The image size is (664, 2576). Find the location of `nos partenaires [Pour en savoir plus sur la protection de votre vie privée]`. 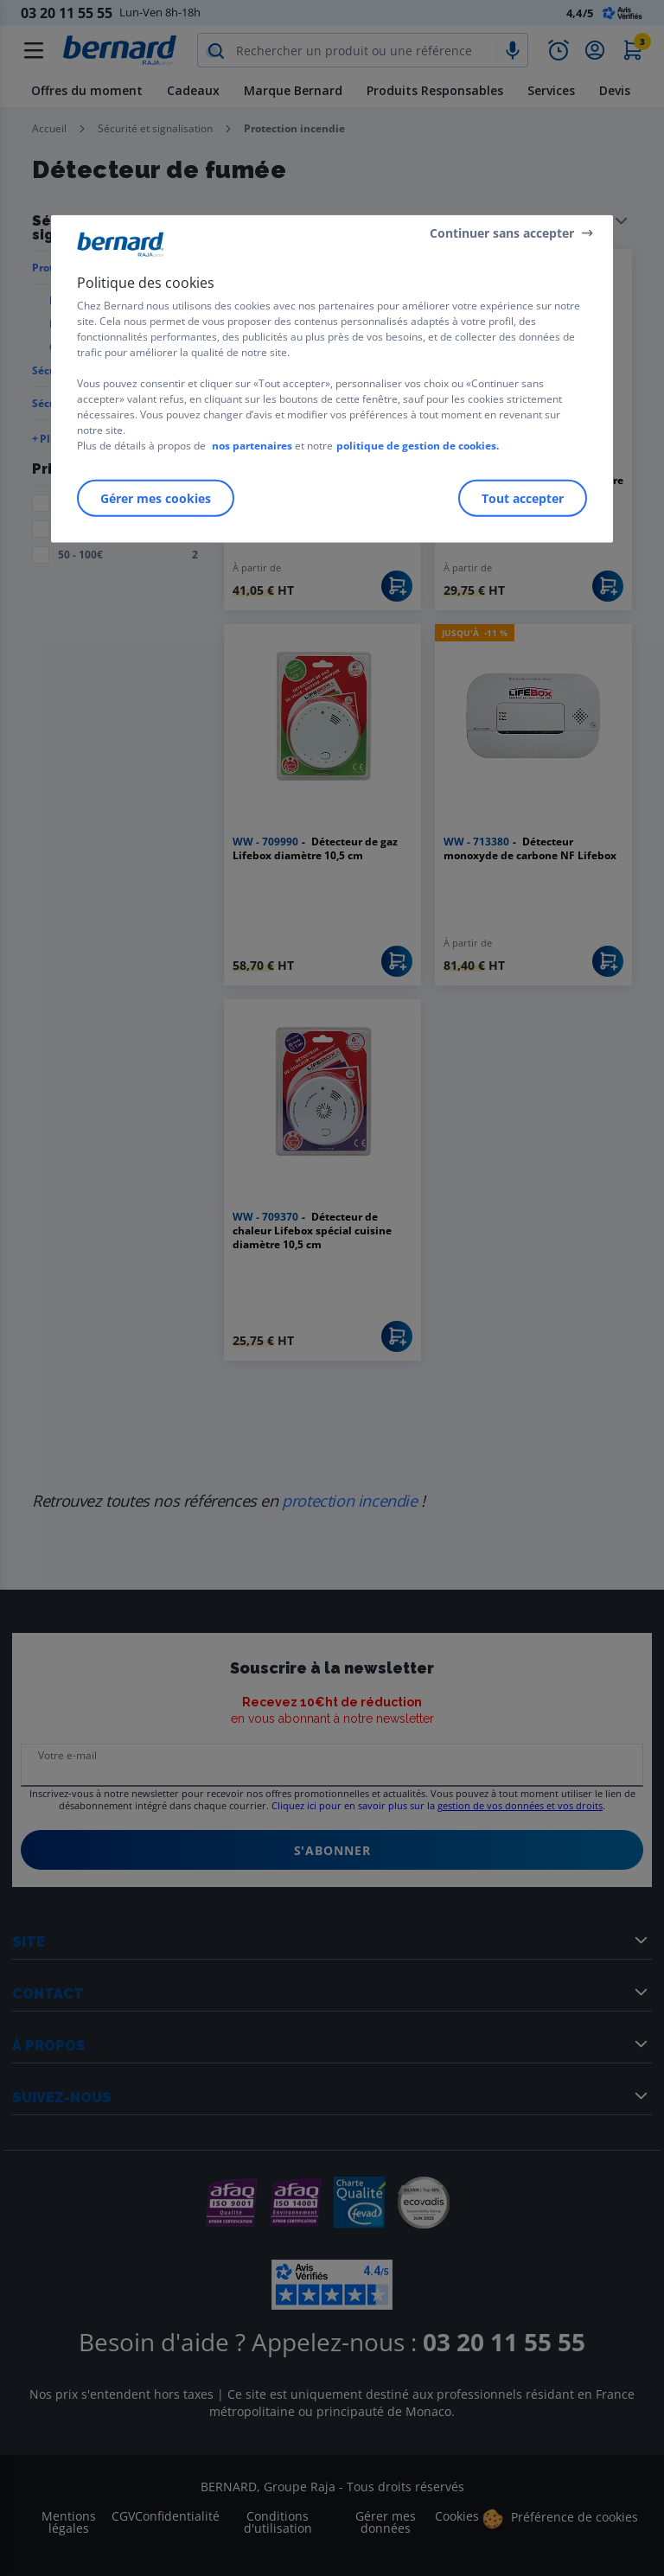

nos partenaires [Pour en savoir plus sur la protection de votre vie privée] is located at coordinates (252, 445).